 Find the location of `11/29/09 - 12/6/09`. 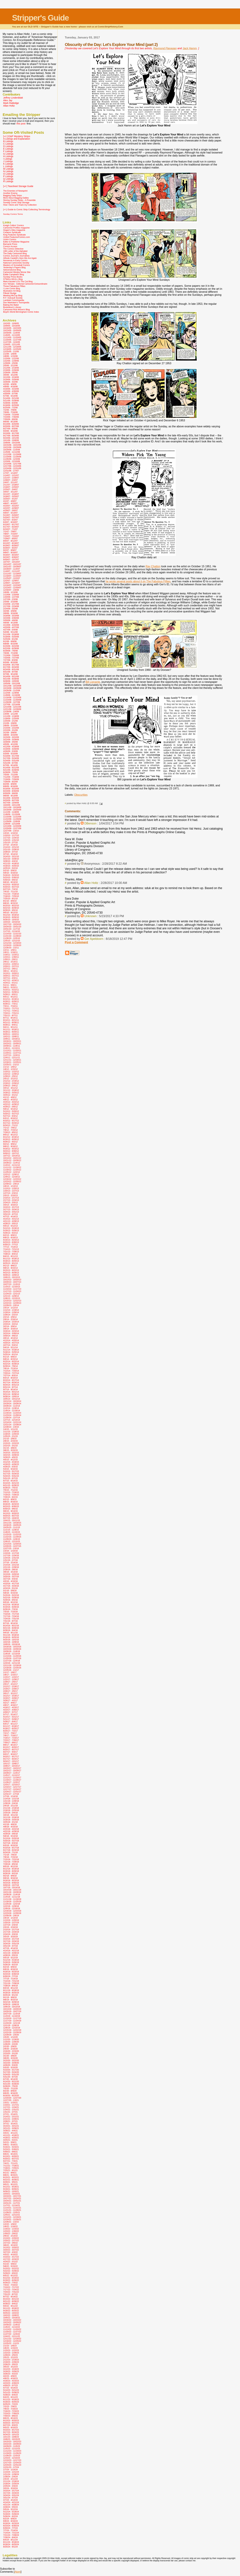

11/29/09 - 12/6/09 is located at coordinates (11, 821).